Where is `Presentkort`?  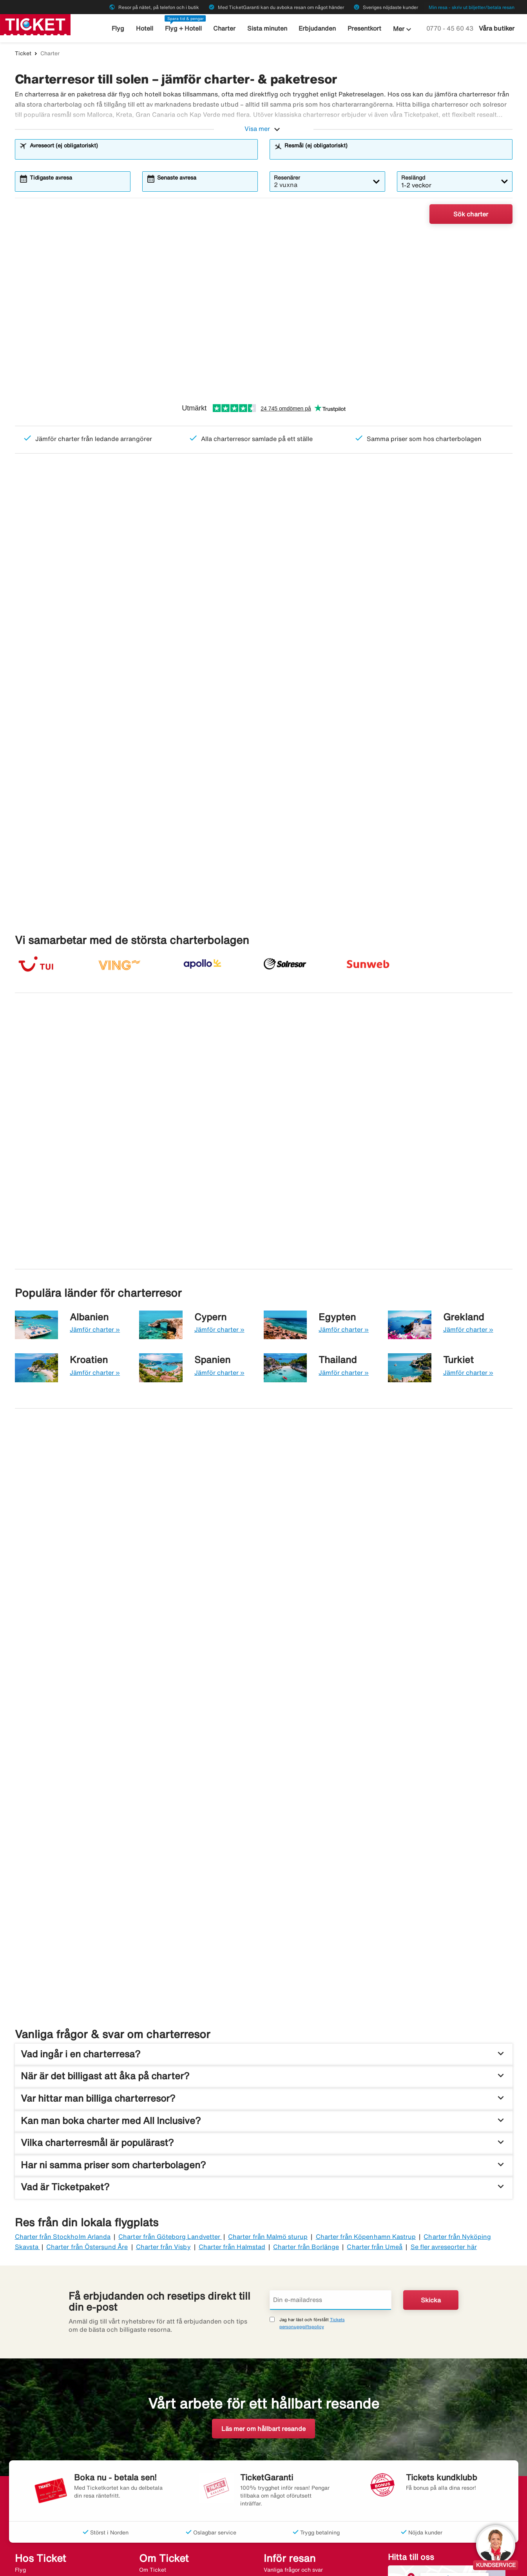 Presentkort is located at coordinates (361, 28).